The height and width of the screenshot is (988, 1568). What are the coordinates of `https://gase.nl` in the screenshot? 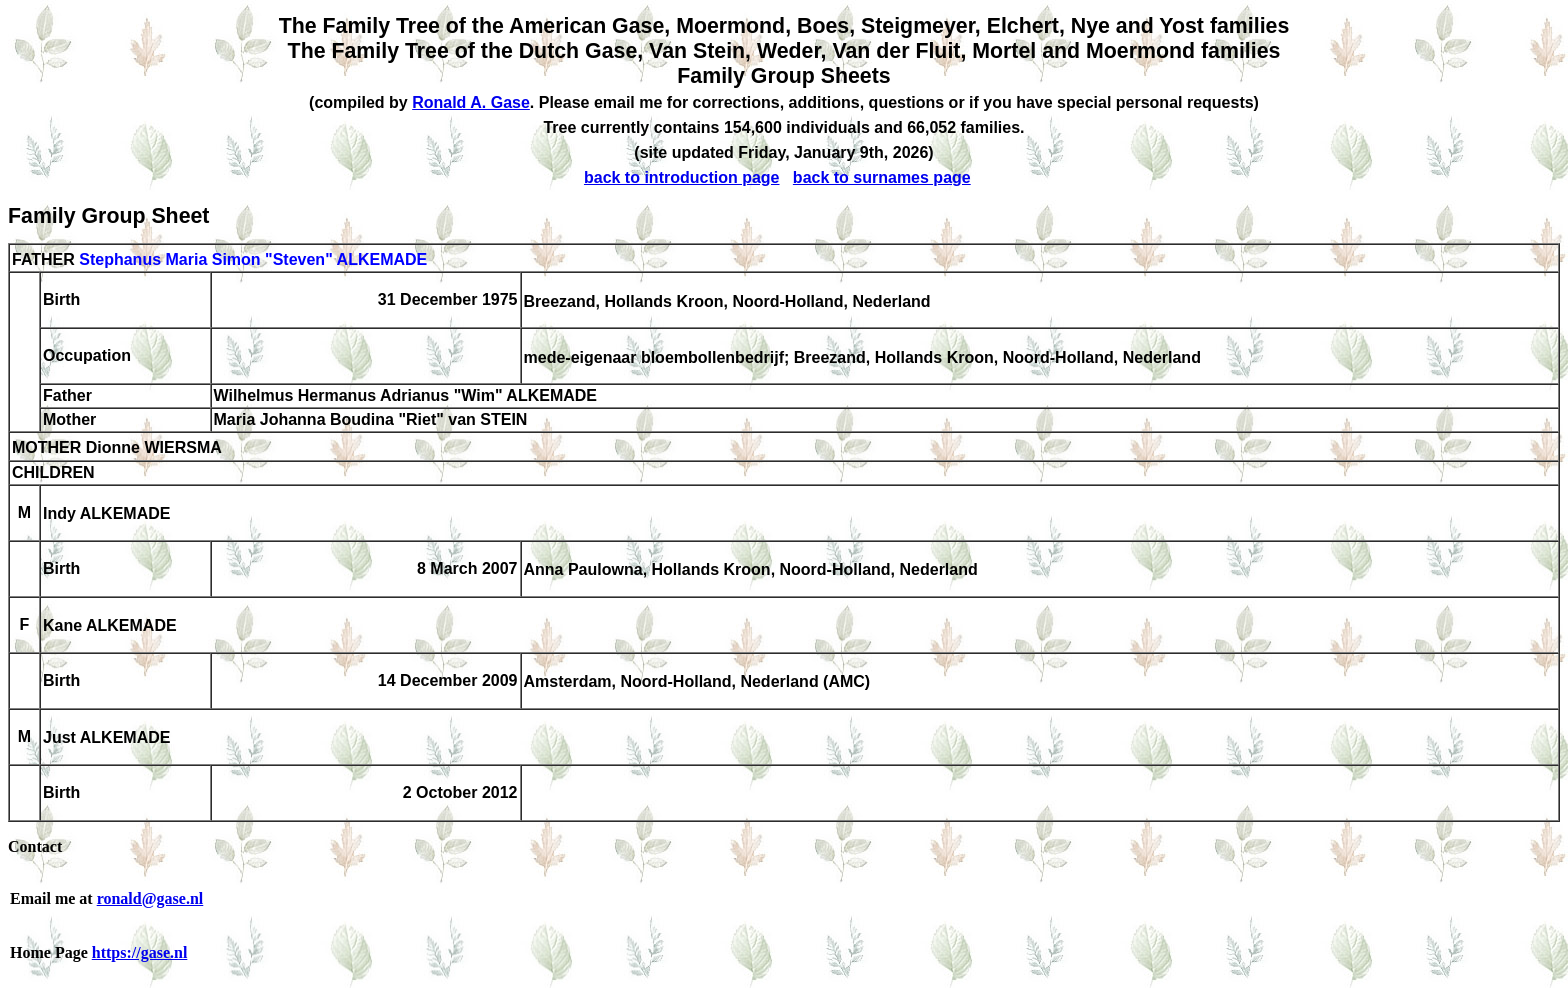 It's located at (140, 952).